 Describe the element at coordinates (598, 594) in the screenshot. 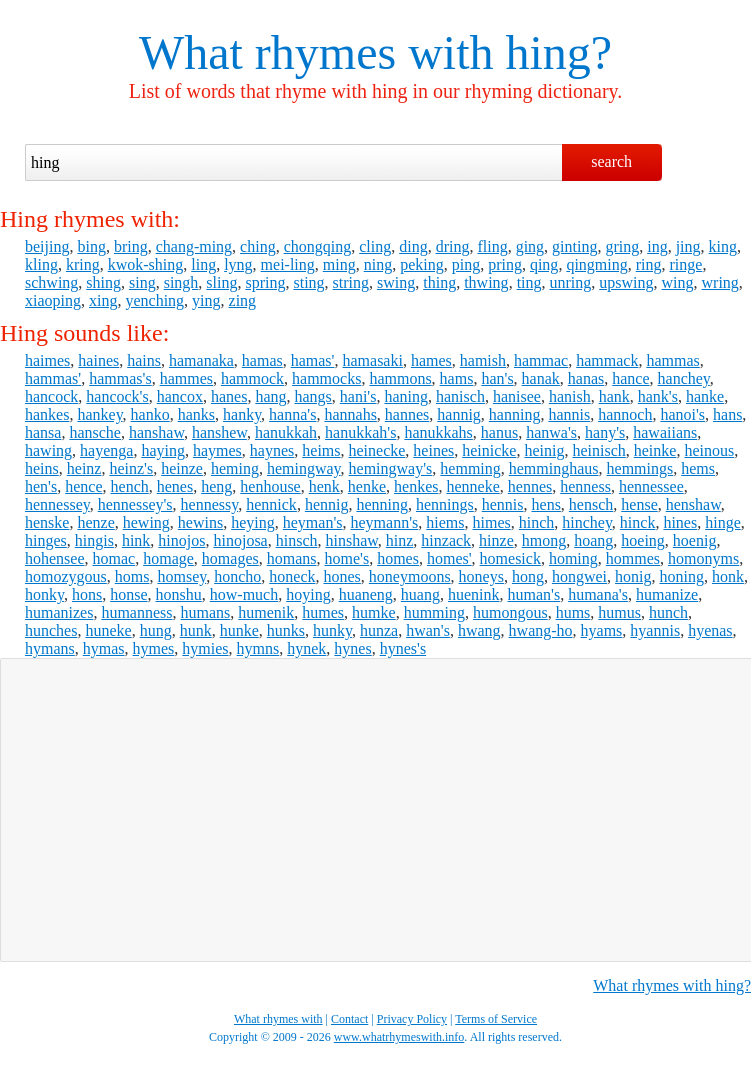

I see `humana's` at that location.